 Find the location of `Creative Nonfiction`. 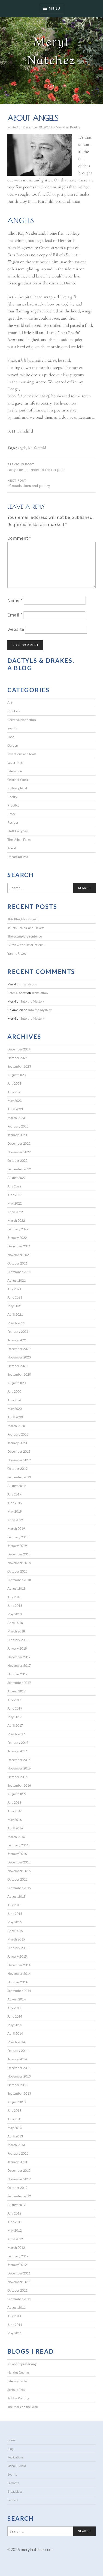

Creative Nonfiction is located at coordinates (21, 720).